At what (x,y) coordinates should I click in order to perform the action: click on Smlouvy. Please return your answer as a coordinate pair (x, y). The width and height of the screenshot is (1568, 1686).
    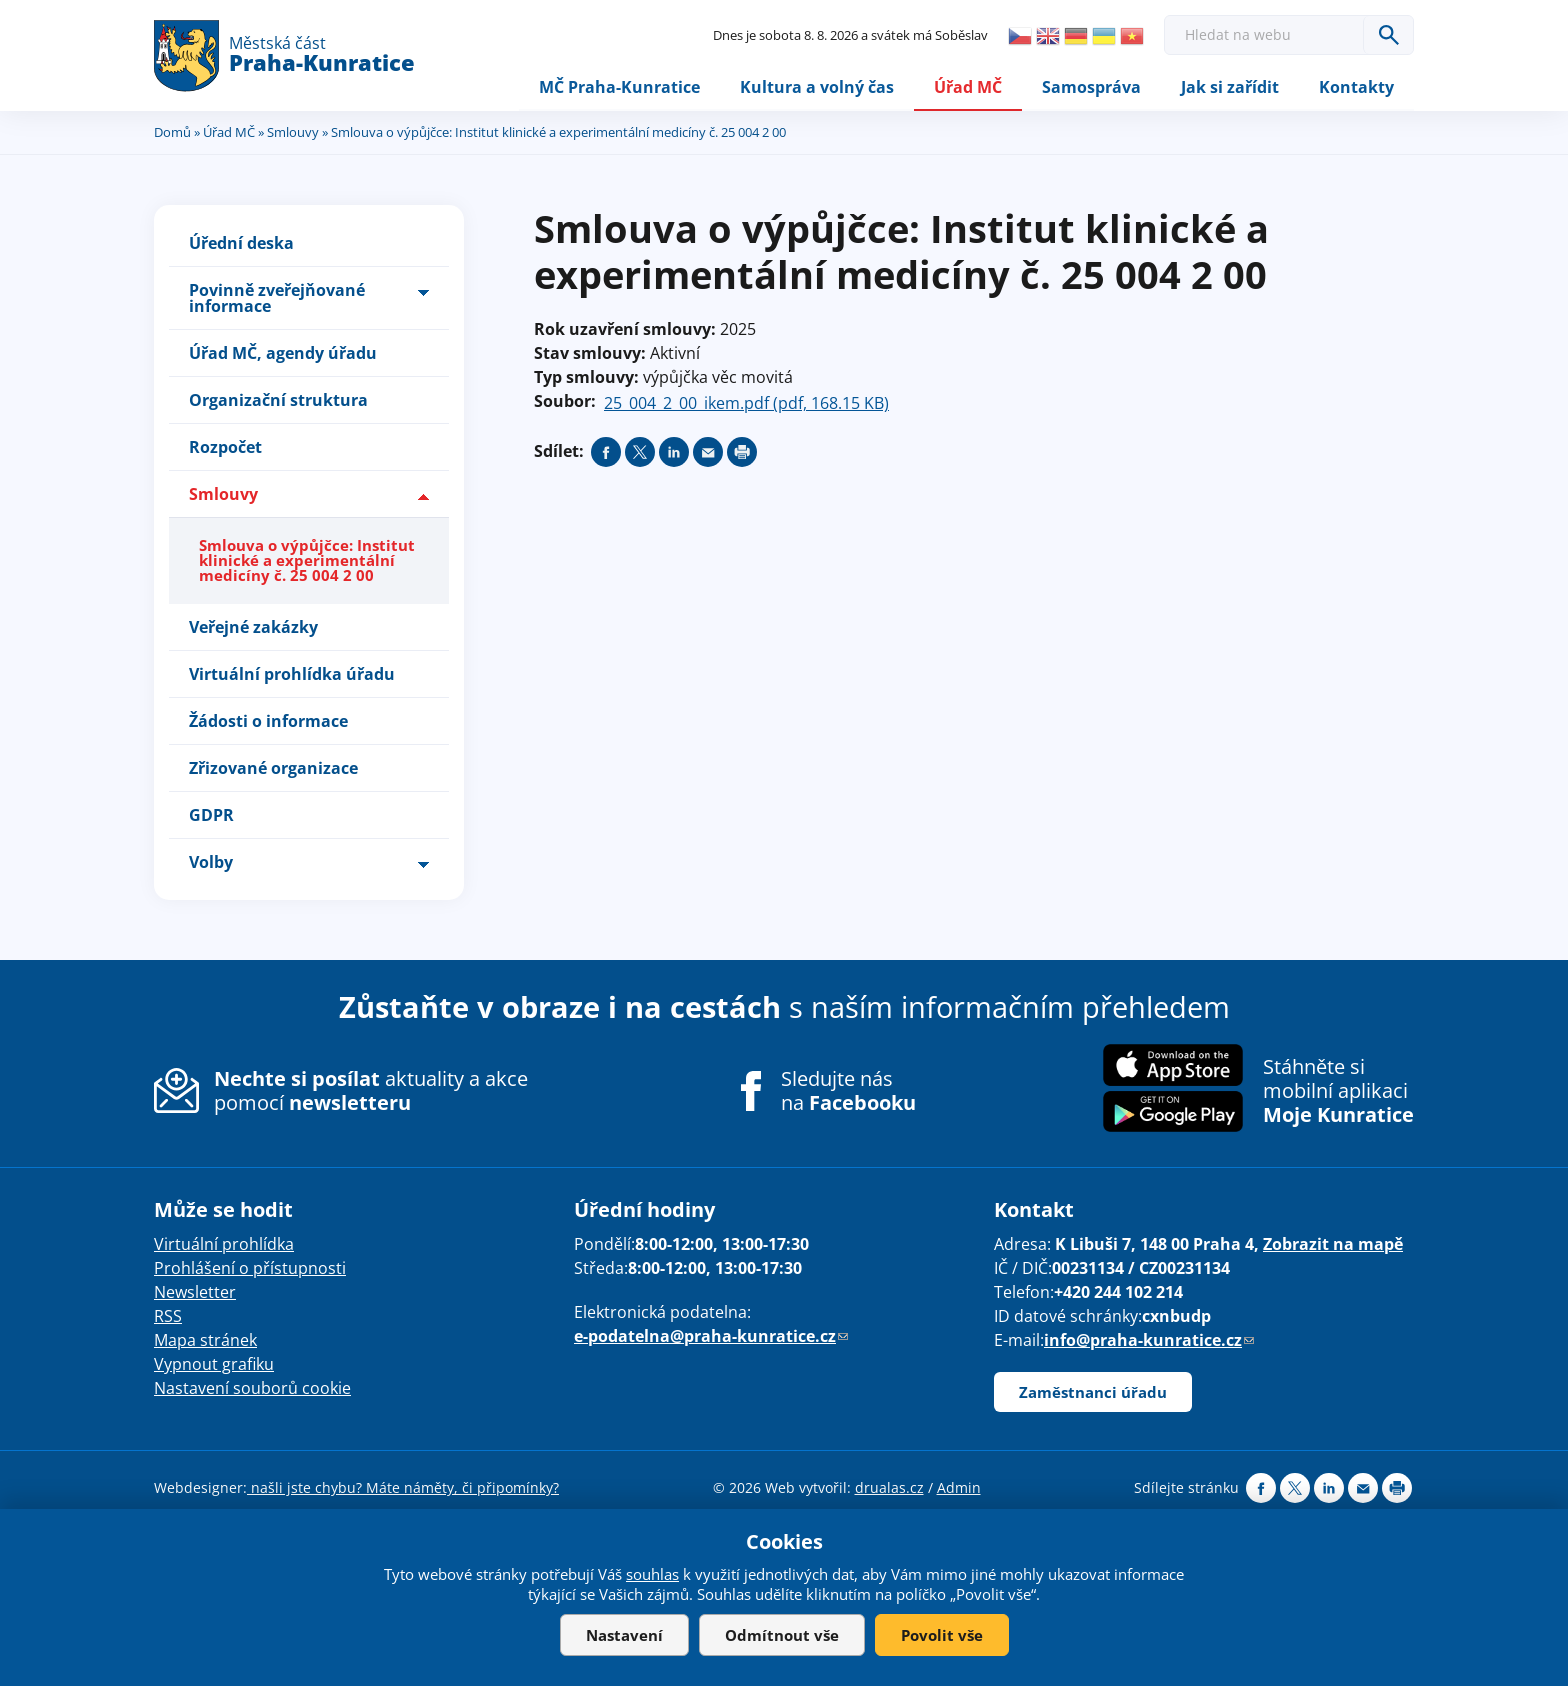
    Looking at the image, I should click on (293, 133).